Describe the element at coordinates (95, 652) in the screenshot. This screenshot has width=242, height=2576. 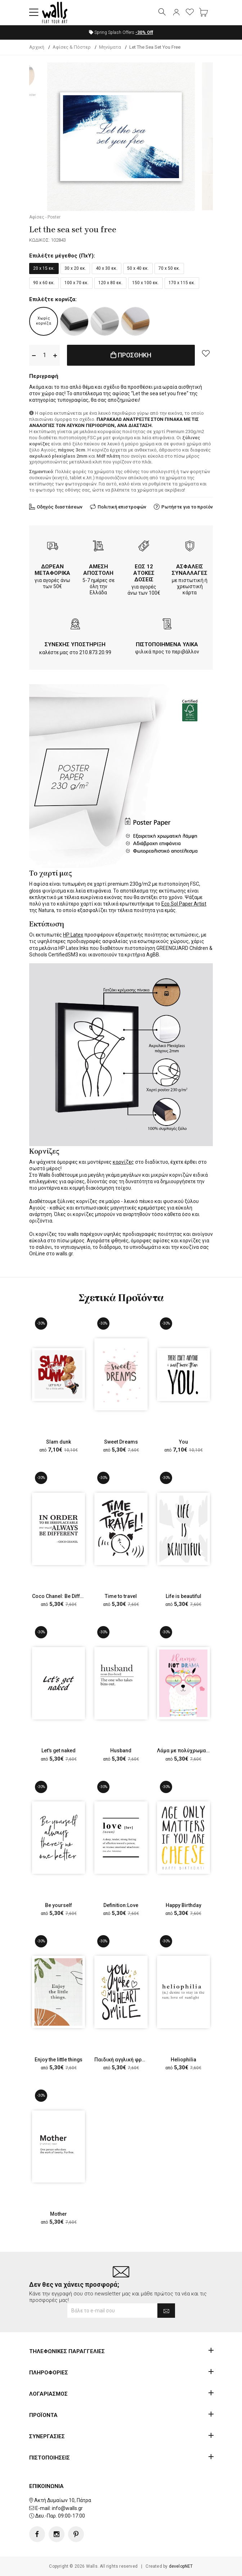
I see `210.873.20.99` at that location.